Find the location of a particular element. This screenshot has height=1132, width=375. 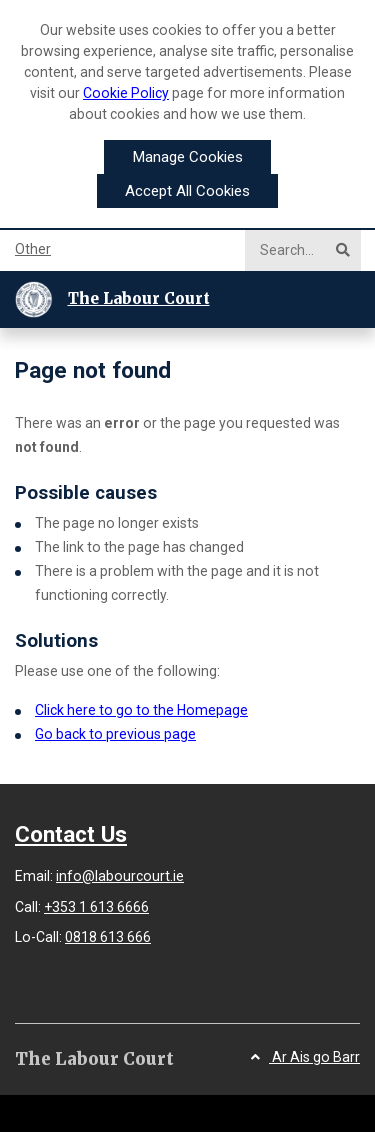

Contact Us is located at coordinates (71, 834).